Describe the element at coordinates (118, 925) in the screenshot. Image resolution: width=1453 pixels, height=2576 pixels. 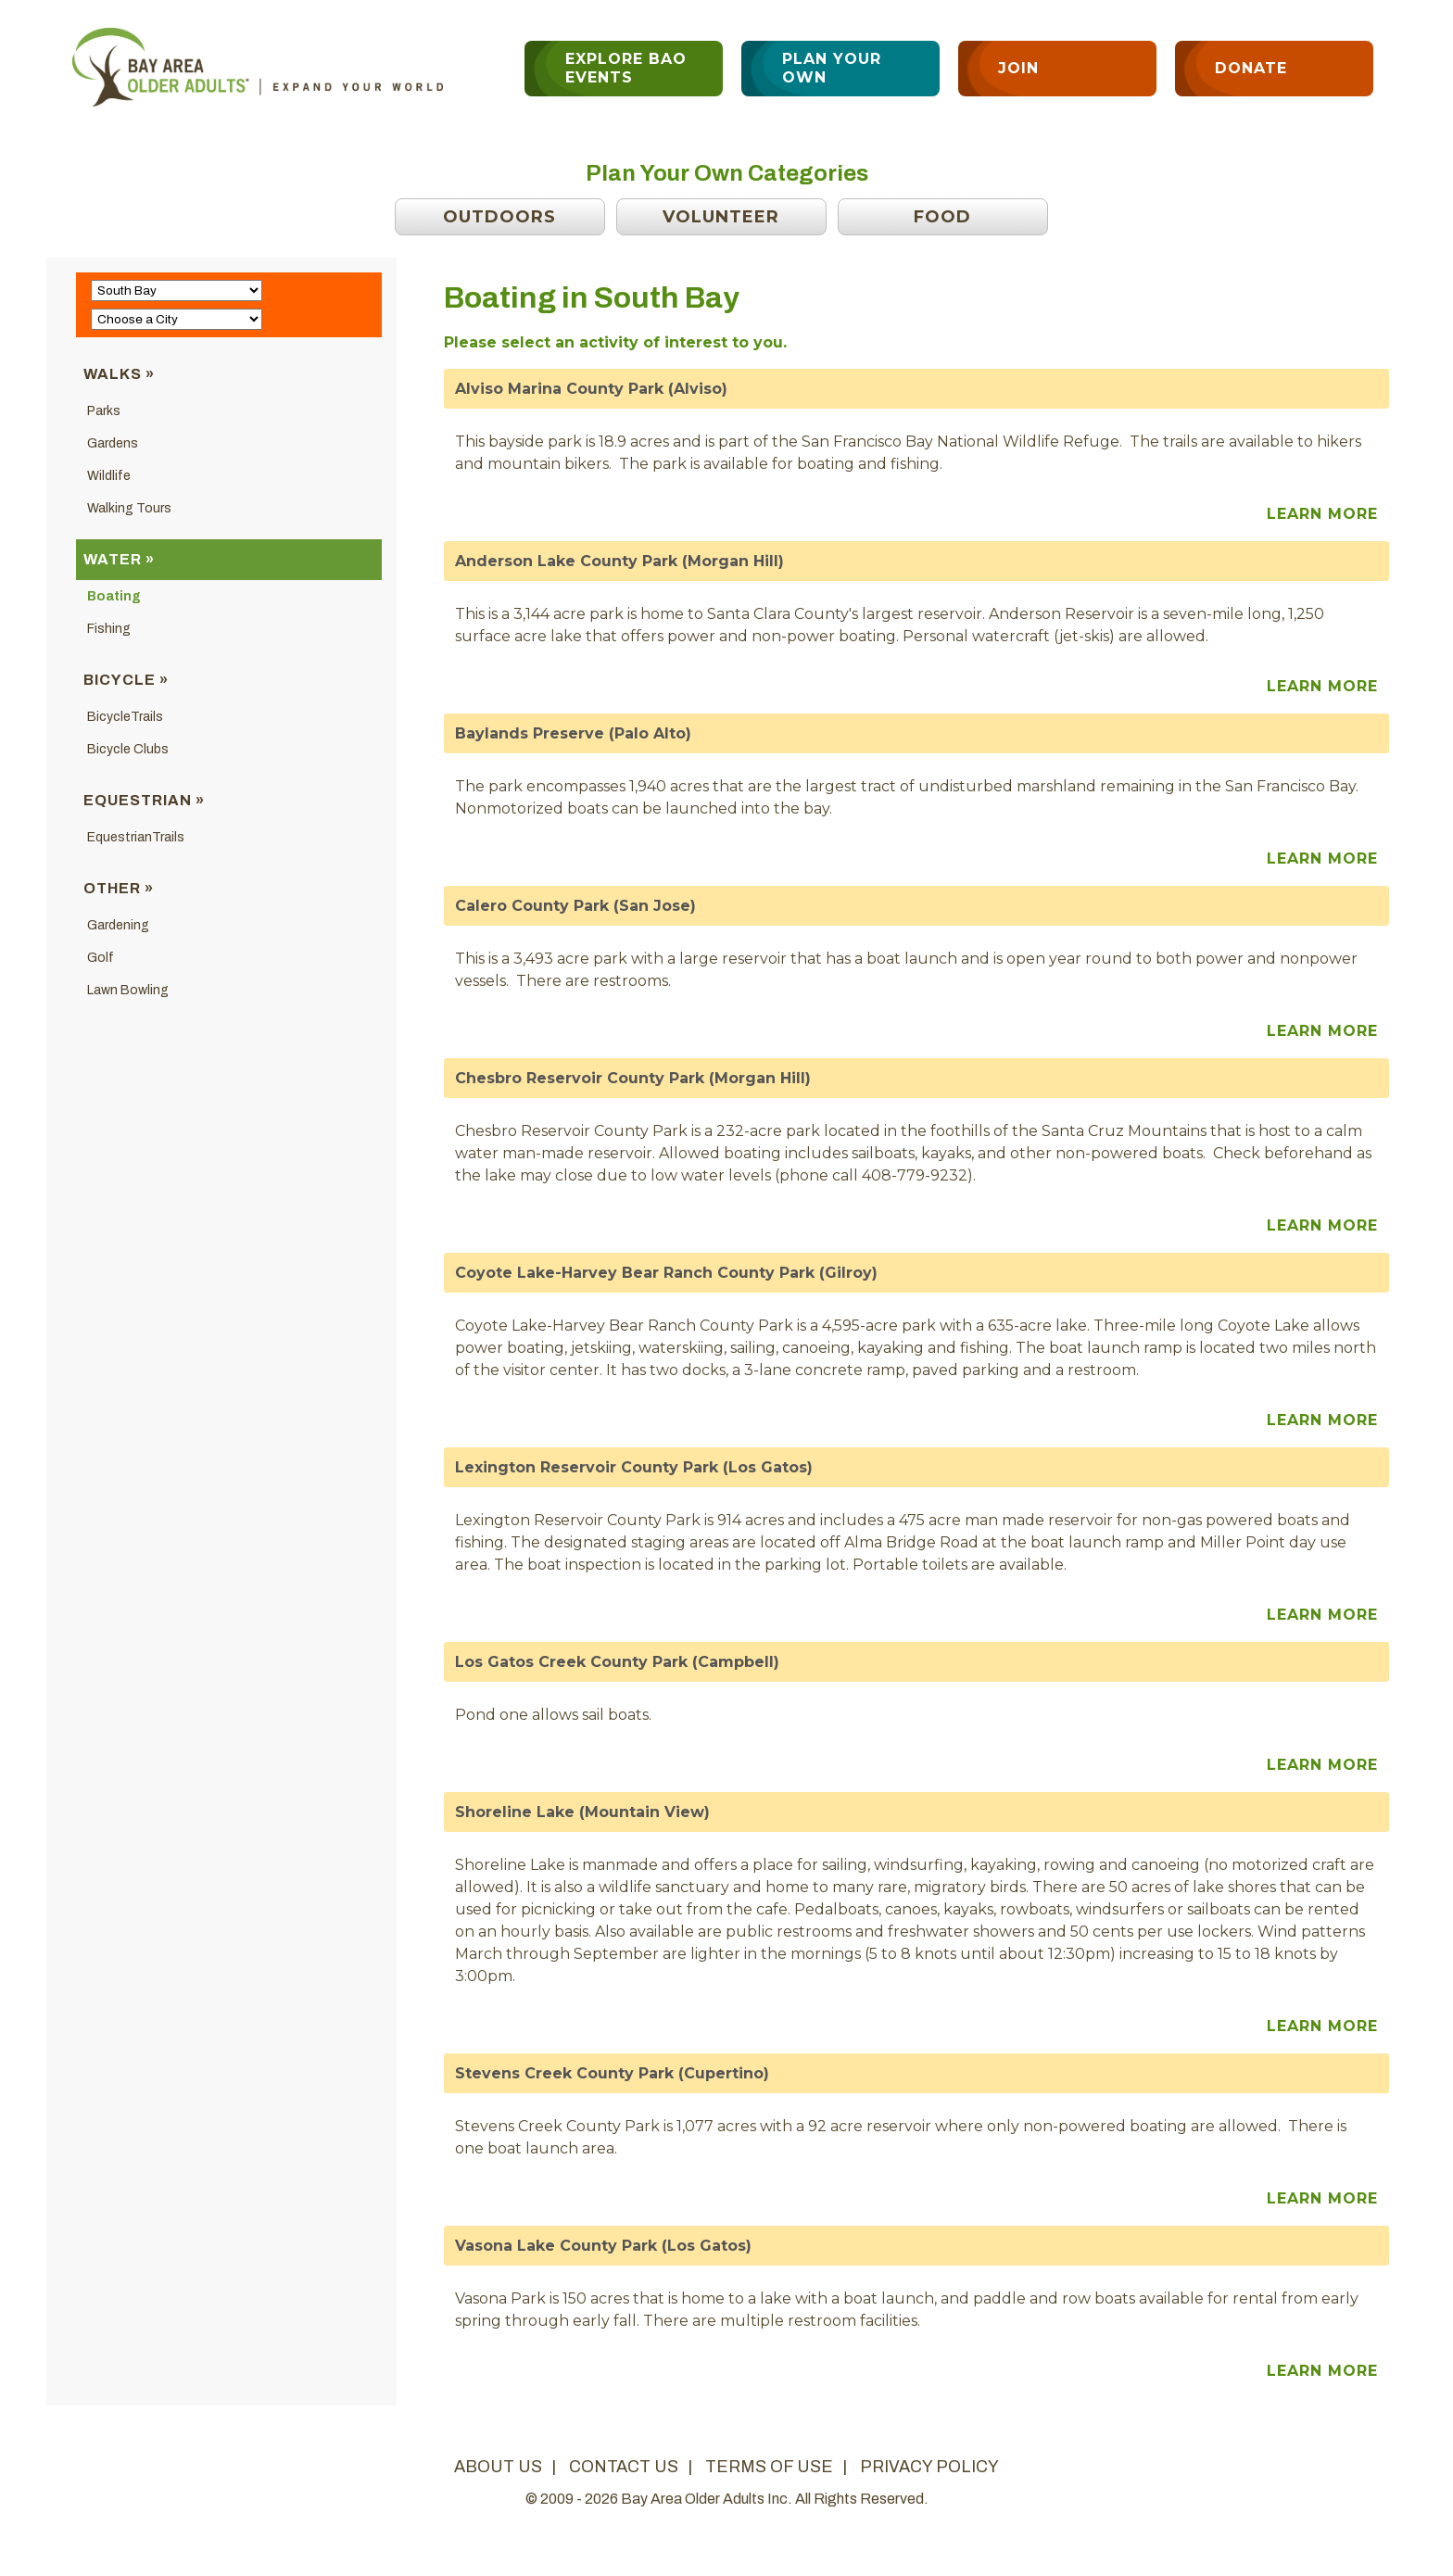
I see `Gardening` at that location.